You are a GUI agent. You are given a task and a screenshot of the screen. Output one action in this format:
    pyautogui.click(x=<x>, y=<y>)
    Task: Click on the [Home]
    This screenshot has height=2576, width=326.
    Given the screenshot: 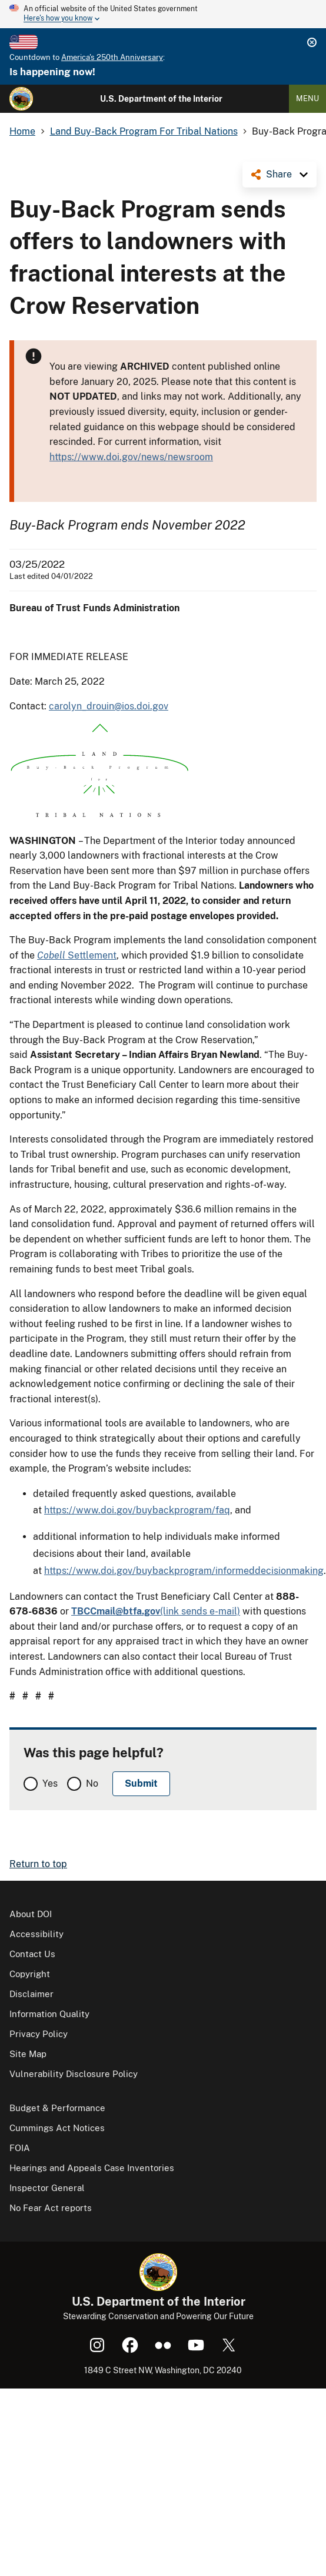 What is the action you would take?
    pyautogui.click(x=21, y=98)
    